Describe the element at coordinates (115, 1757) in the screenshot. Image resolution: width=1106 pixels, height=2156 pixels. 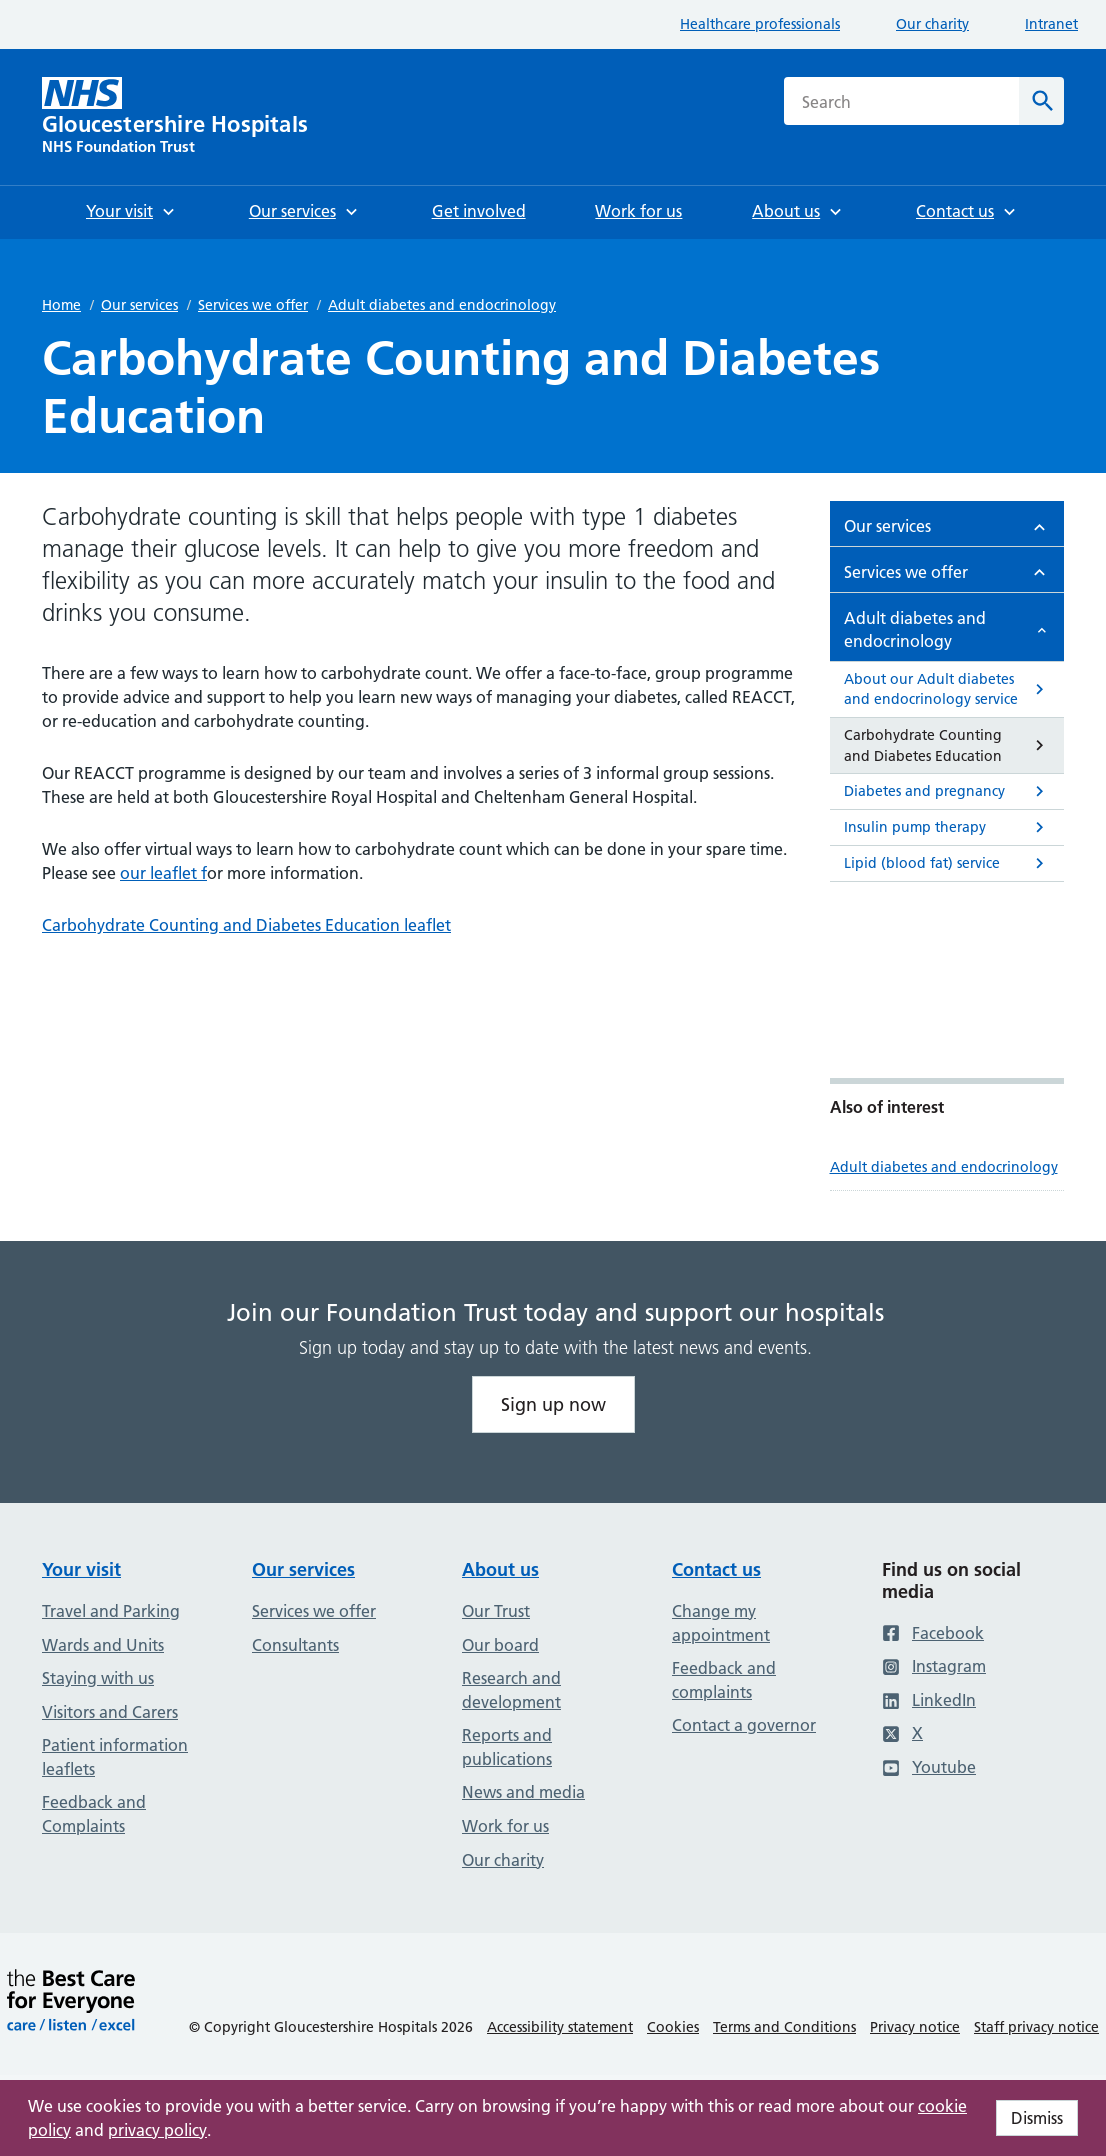
I see `Patient information leaflets` at that location.